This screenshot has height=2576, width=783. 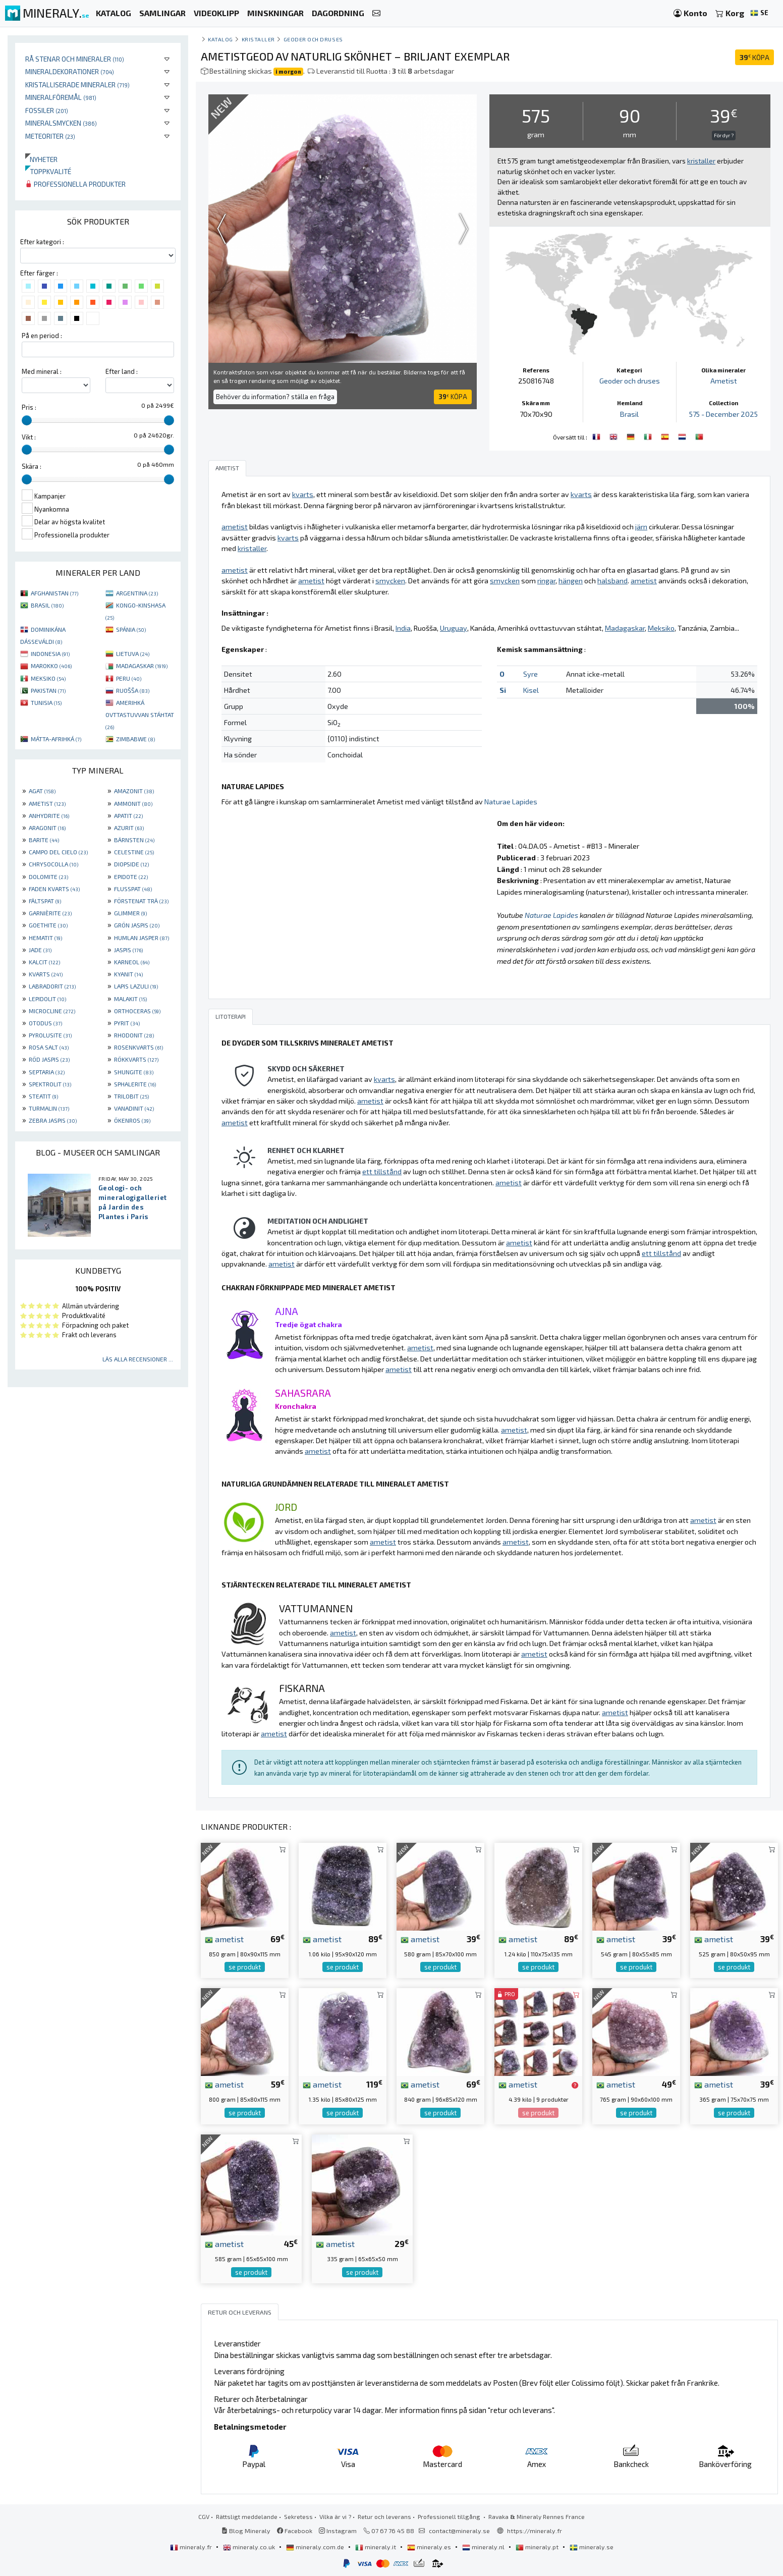 I want to click on mineraly.es, so click(x=430, y=2546).